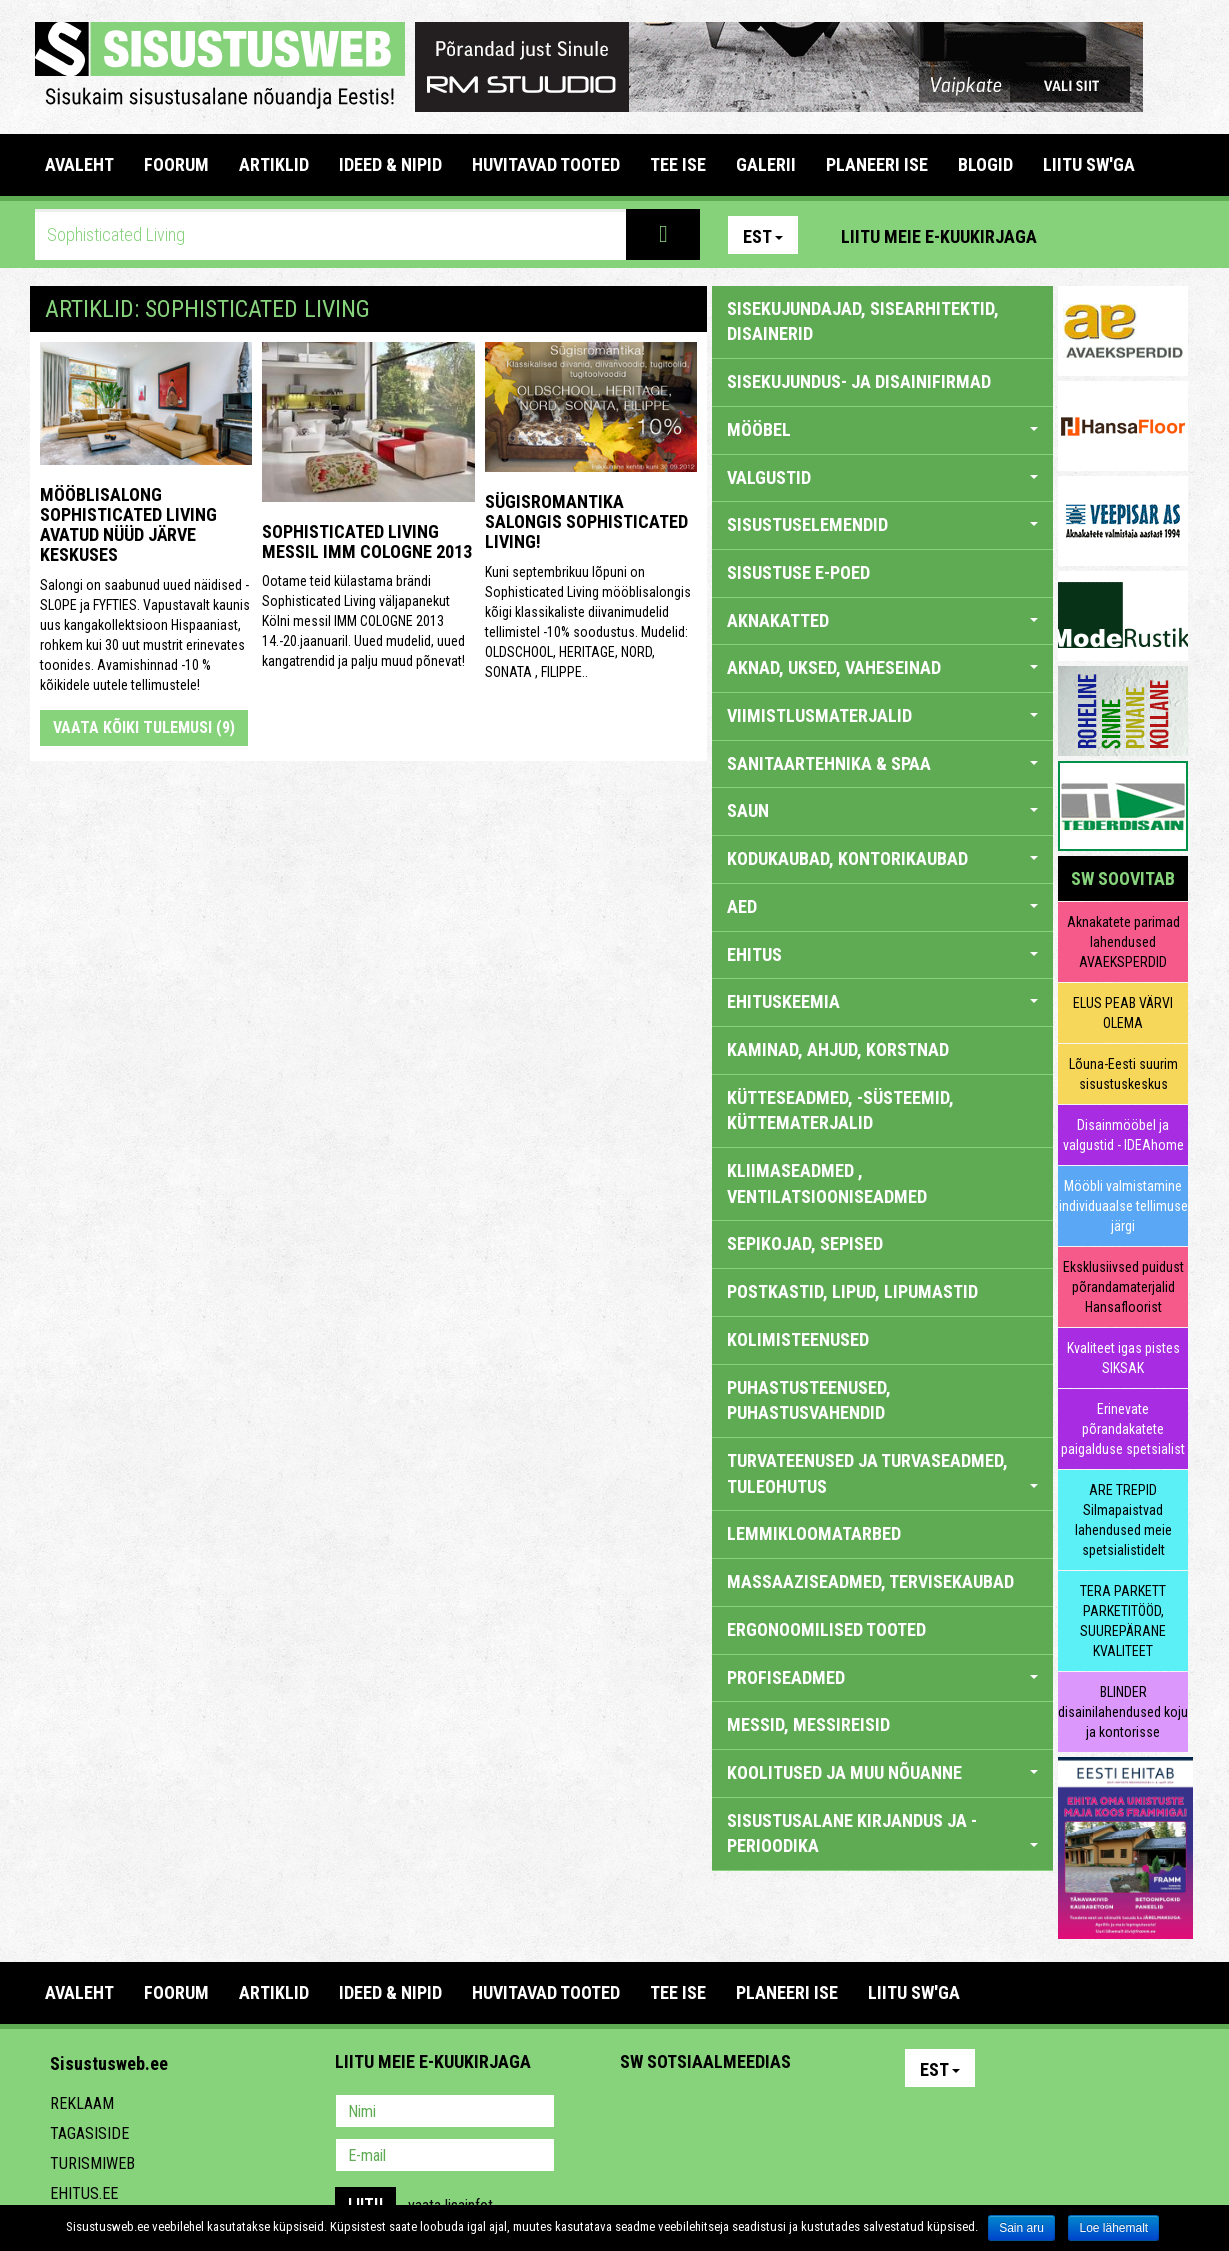 This screenshot has width=1229, height=2251. What do you see at coordinates (882, 1833) in the screenshot?
I see `SISUSTUSALANE KIRJANDUS JA -PERIOODIKA` at bounding box center [882, 1833].